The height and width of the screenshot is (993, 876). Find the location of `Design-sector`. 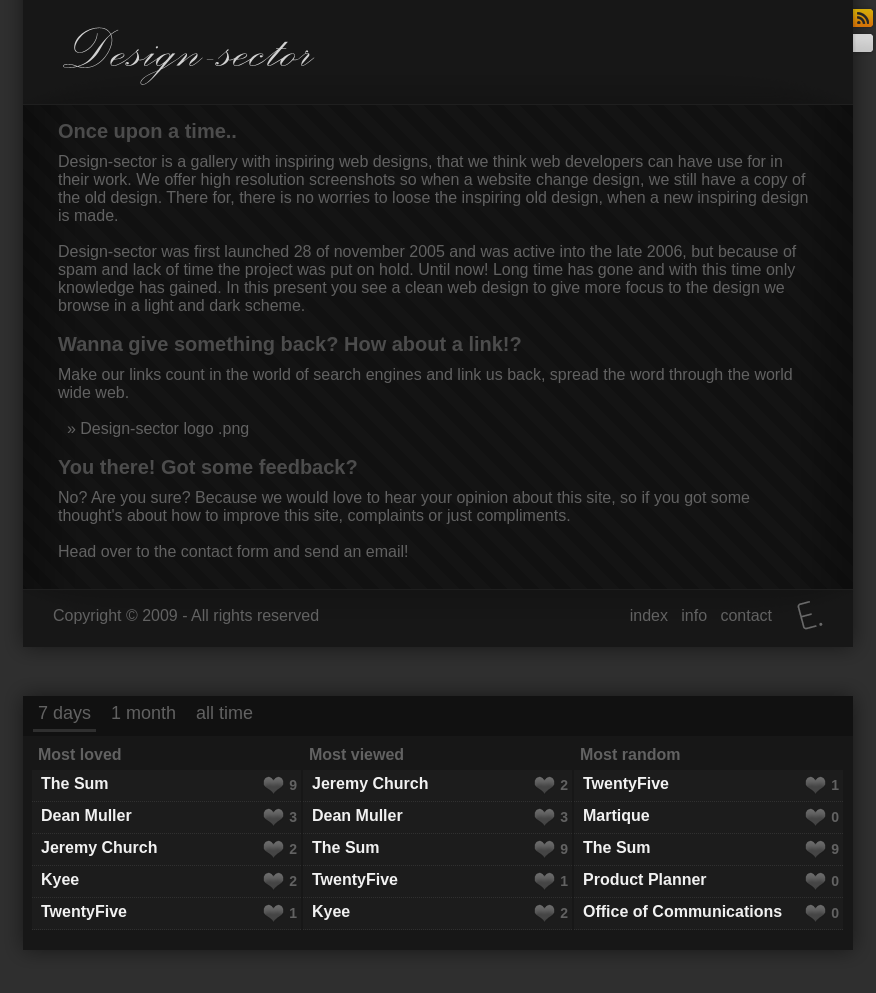

Design-sector is located at coordinates (189, 56).